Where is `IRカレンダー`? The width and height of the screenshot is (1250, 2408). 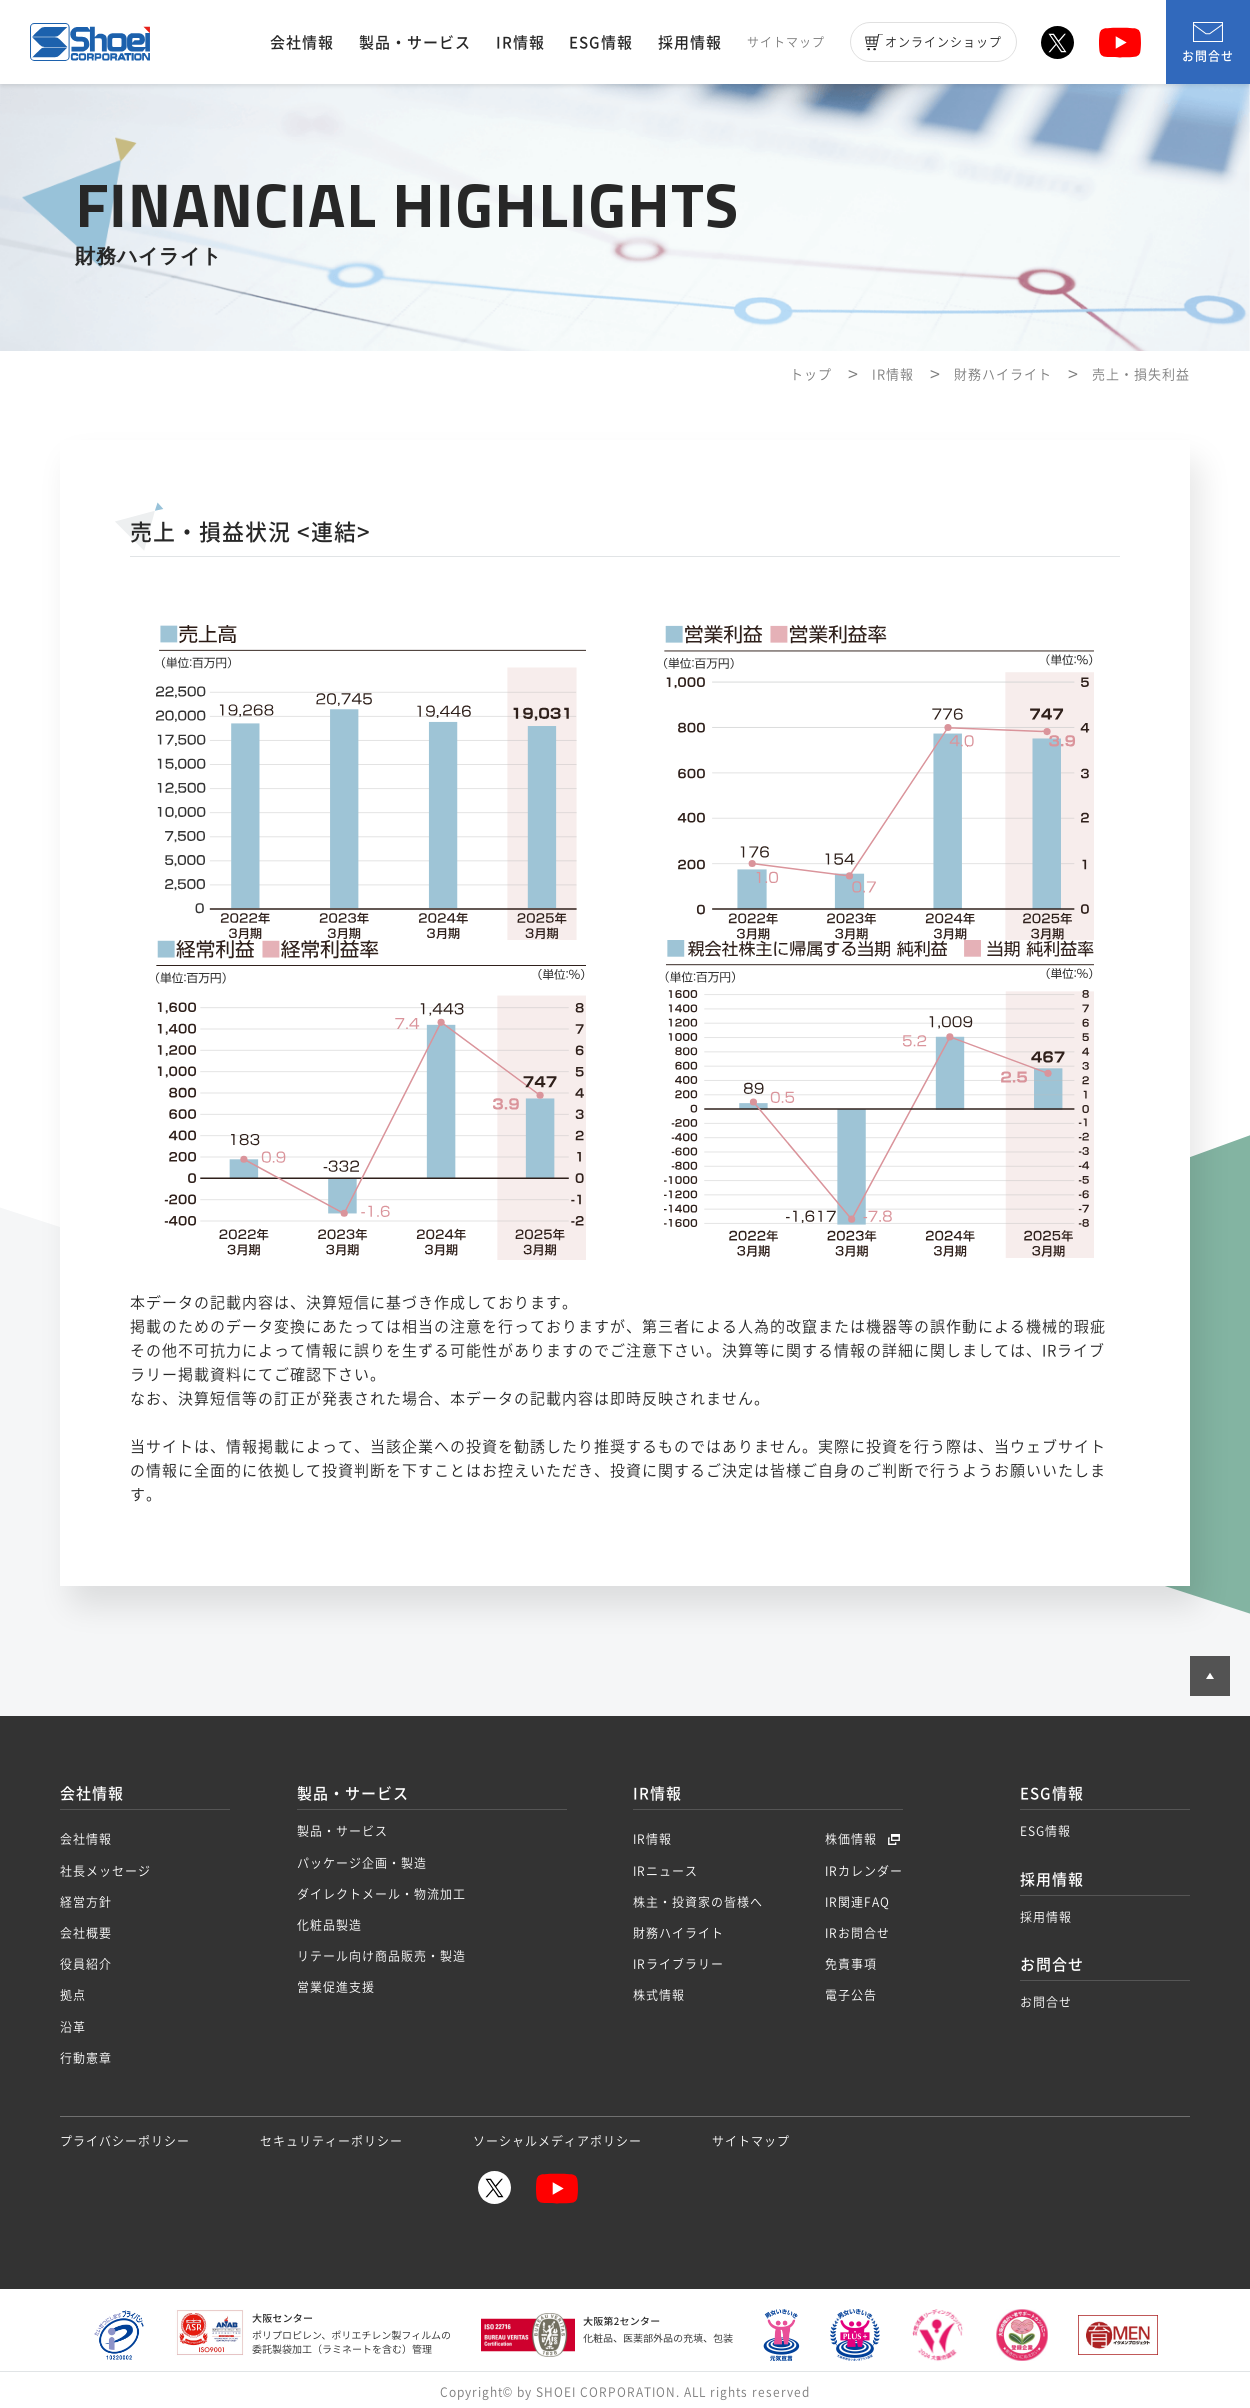
IRカレンダー is located at coordinates (864, 1871).